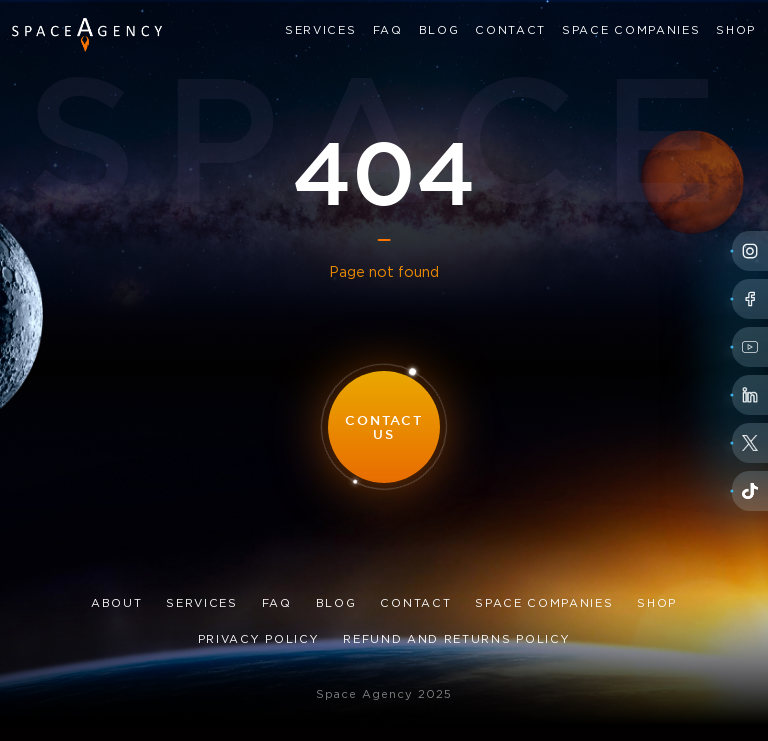  I want to click on Shop, so click(736, 31).